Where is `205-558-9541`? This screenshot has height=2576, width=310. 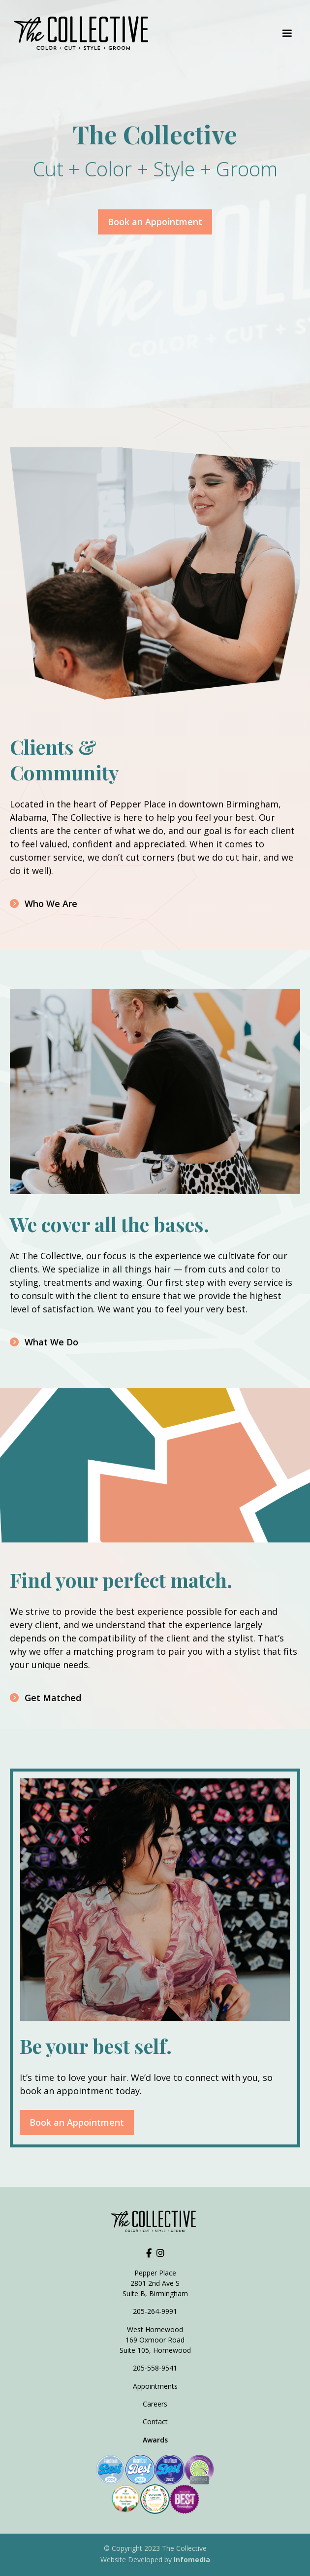
205-558-9541 is located at coordinates (155, 2368).